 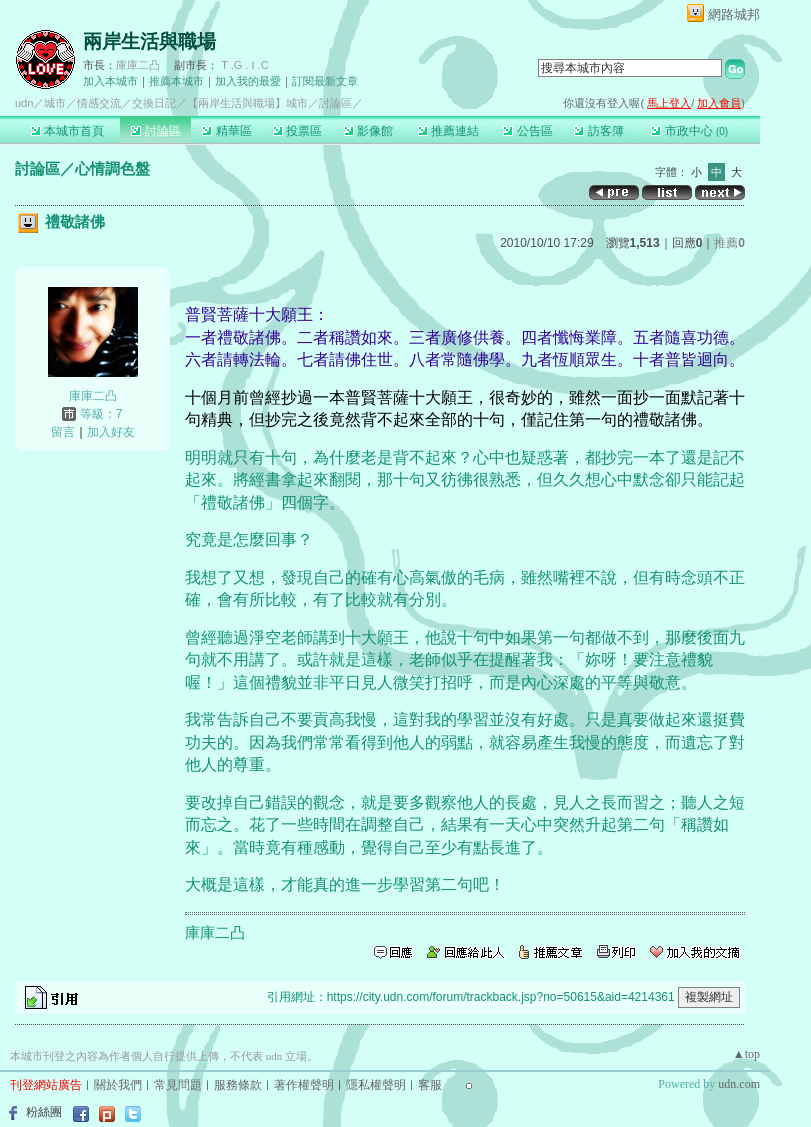 I want to click on T .G . I .C, so click(x=244, y=65).